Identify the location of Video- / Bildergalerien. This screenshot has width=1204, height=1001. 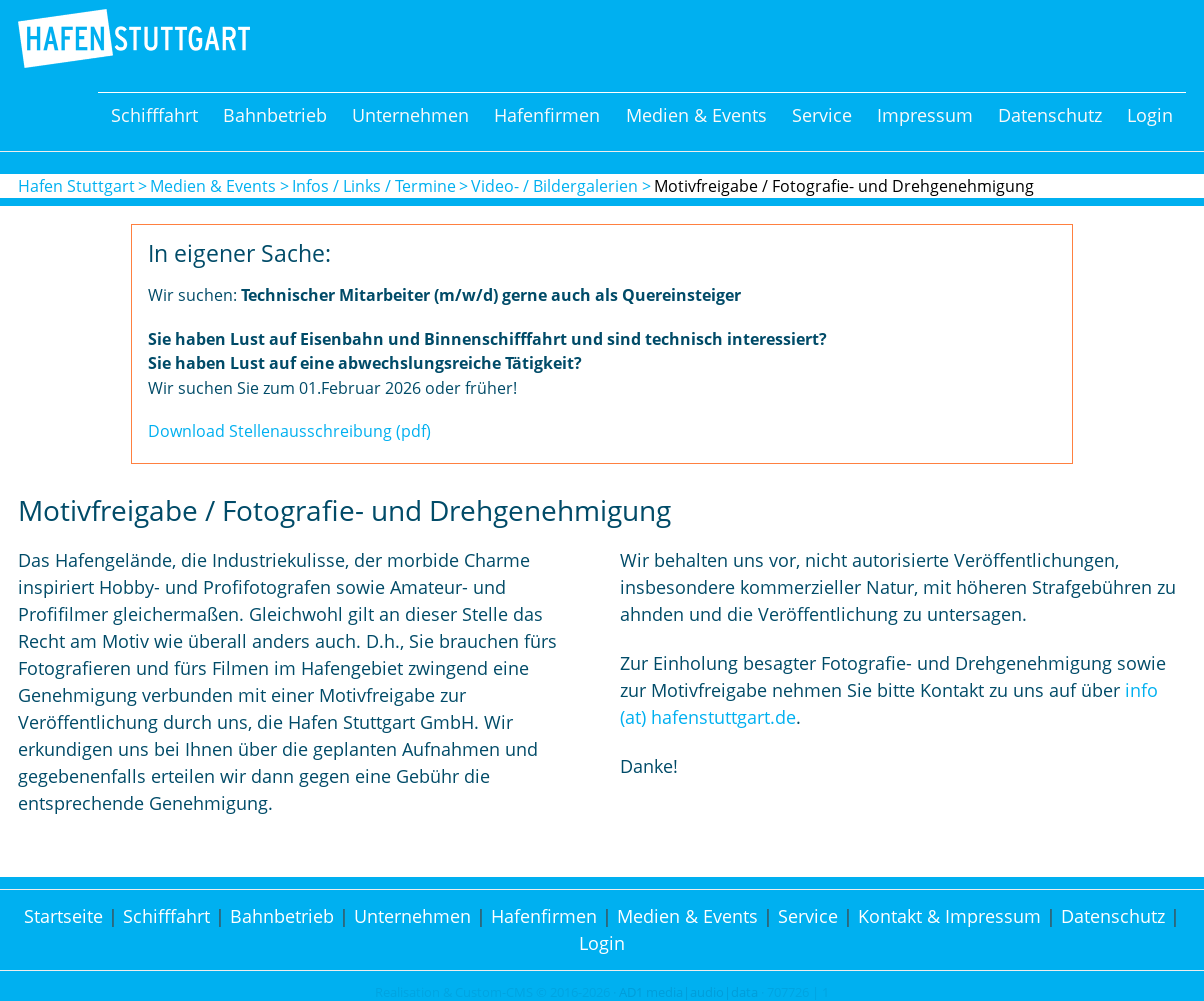
(554, 186).